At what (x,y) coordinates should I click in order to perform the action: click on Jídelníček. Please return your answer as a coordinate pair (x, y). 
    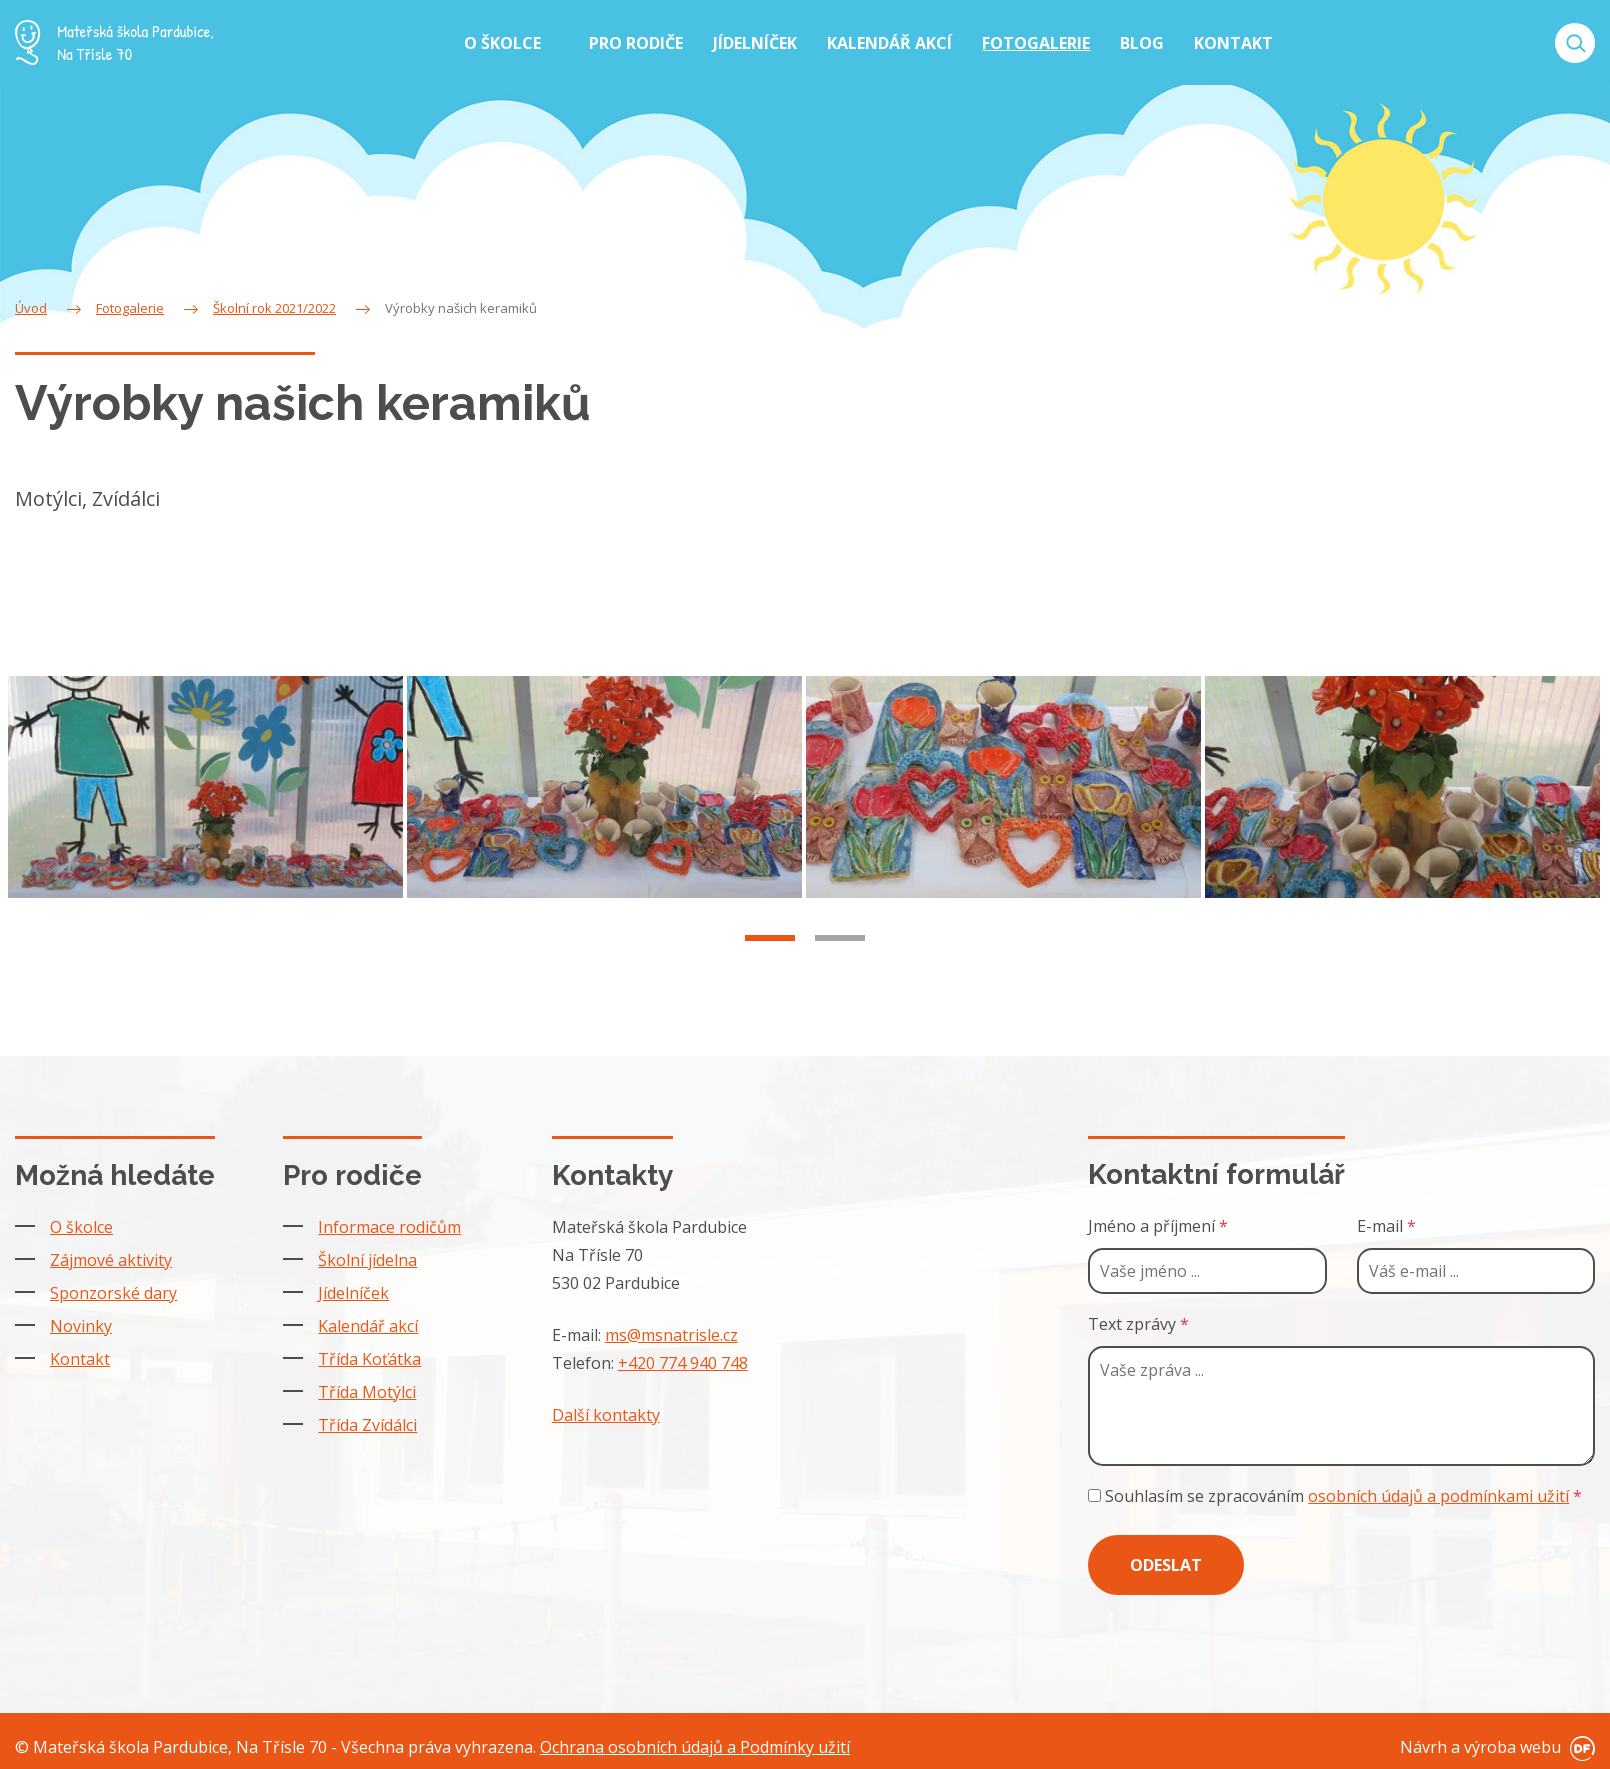
    Looking at the image, I should click on (353, 1287).